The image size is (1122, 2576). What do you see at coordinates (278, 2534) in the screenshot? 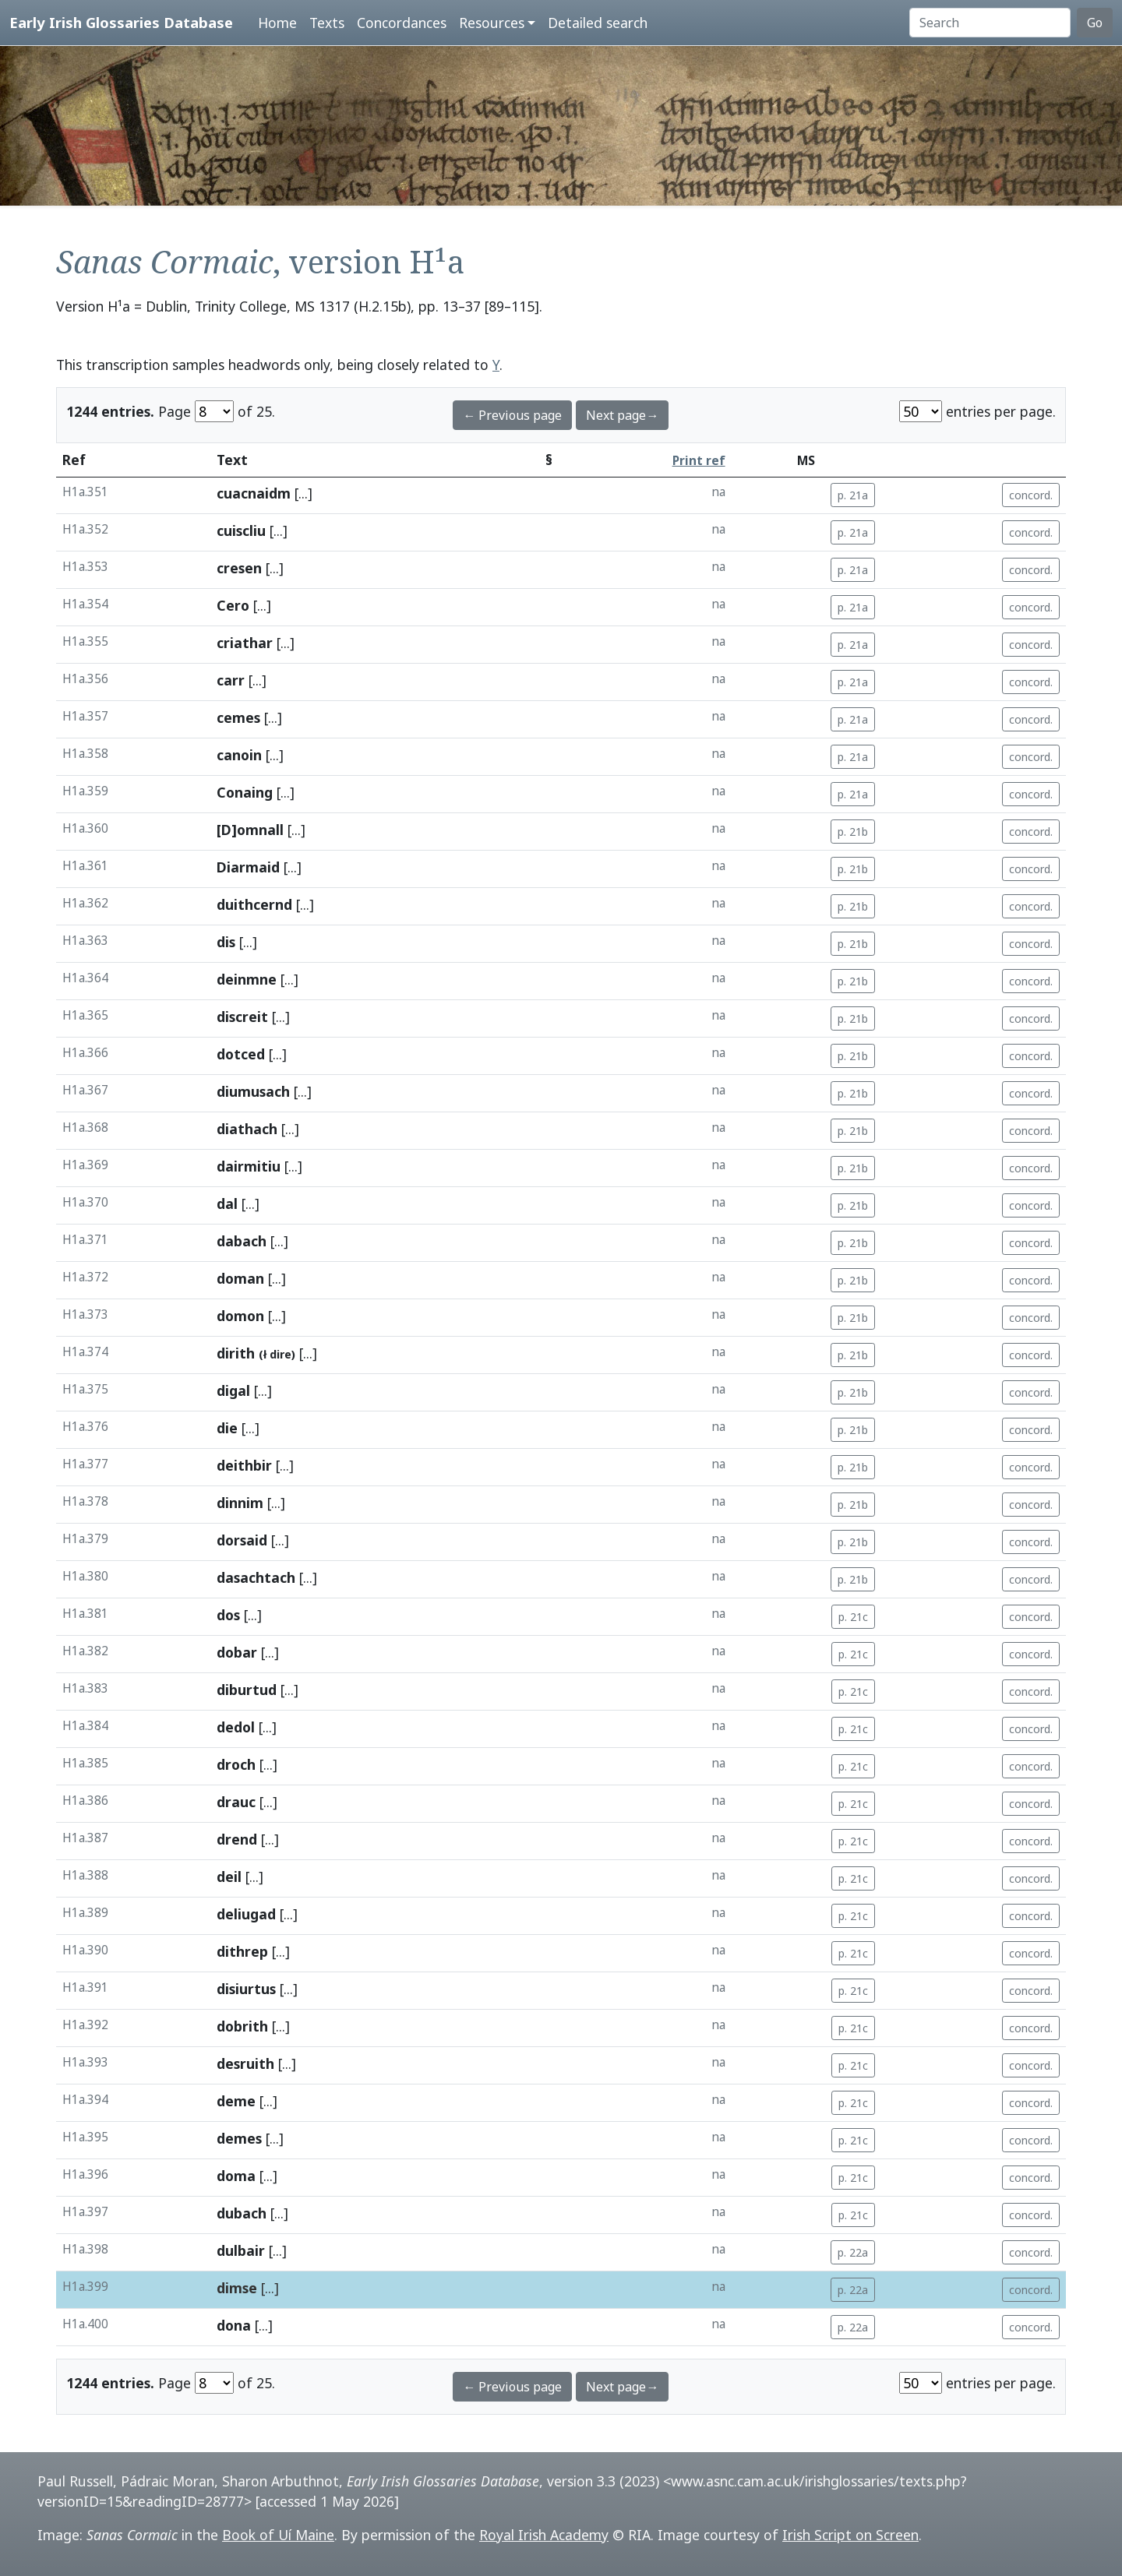
I see `Book of Uí Maine` at bounding box center [278, 2534].